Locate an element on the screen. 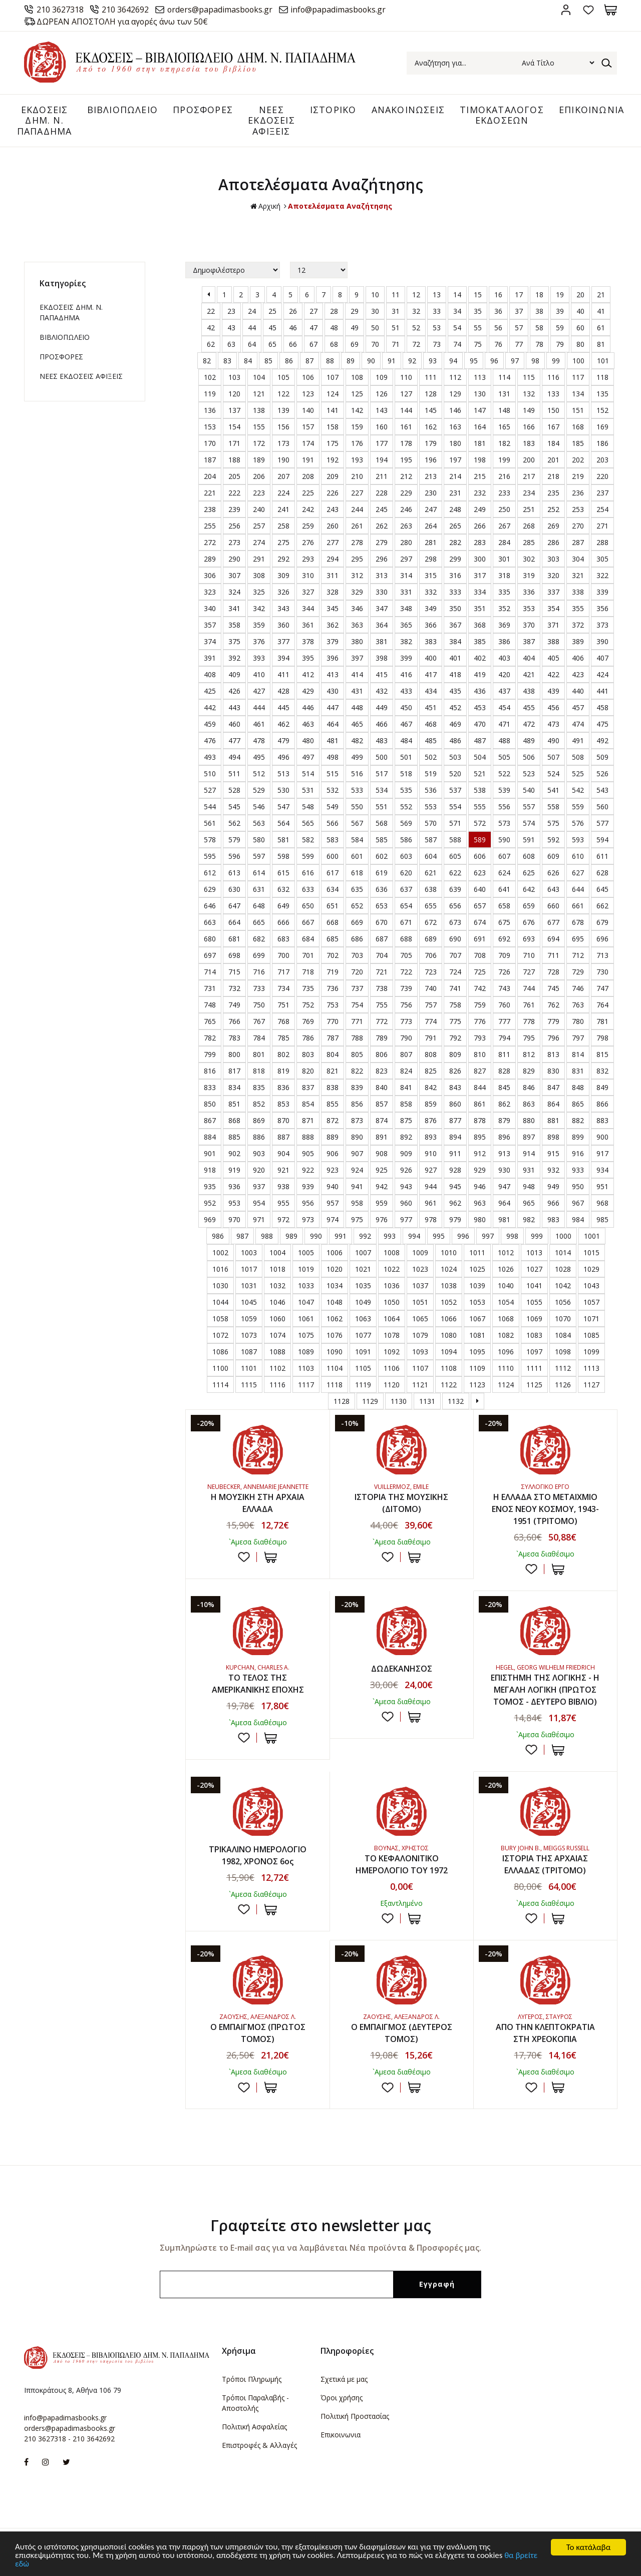  1033 is located at coordinates (306, 1286).